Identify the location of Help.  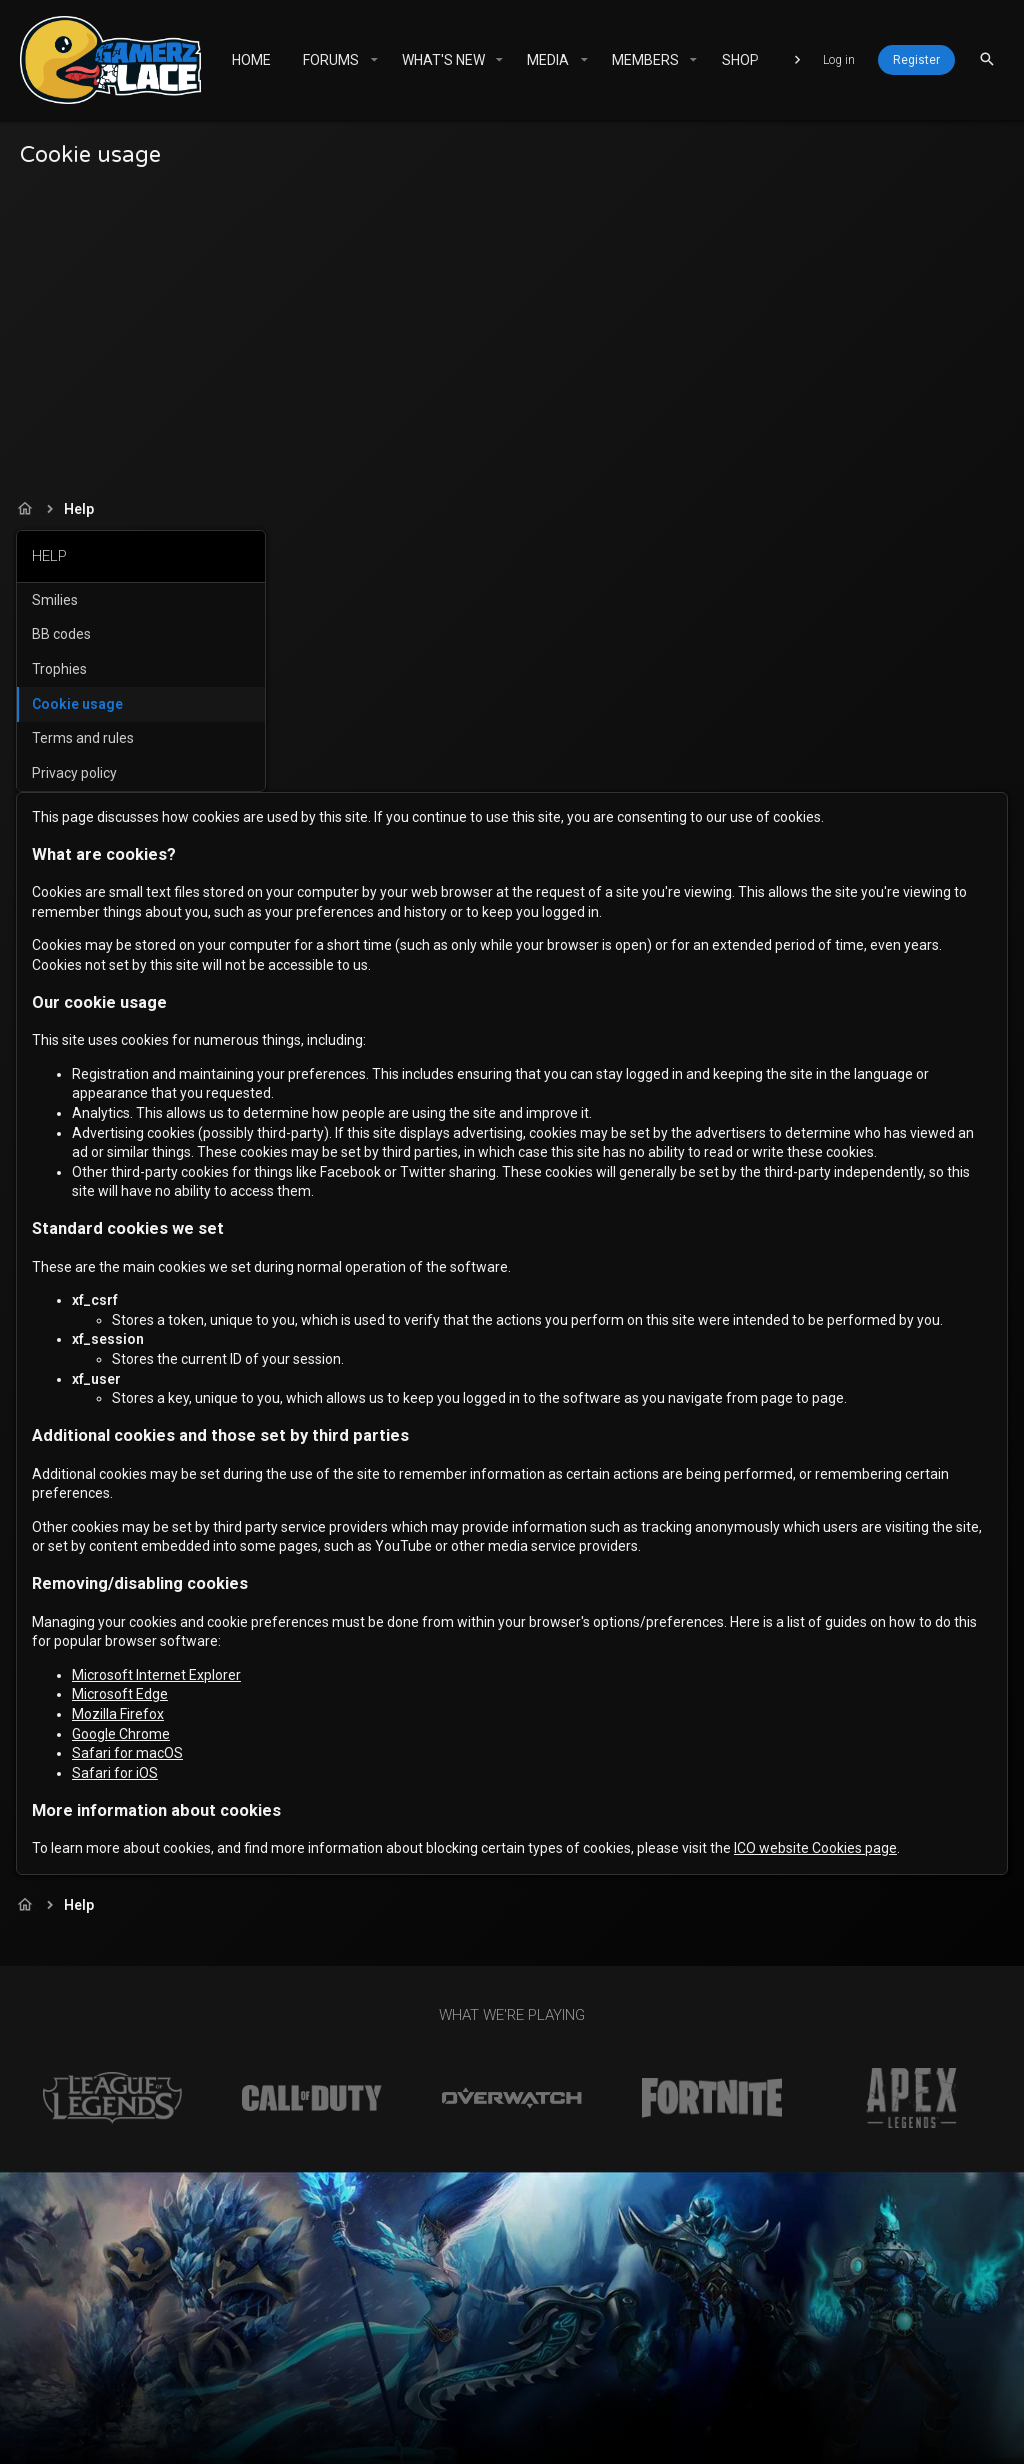
(704, 2371).